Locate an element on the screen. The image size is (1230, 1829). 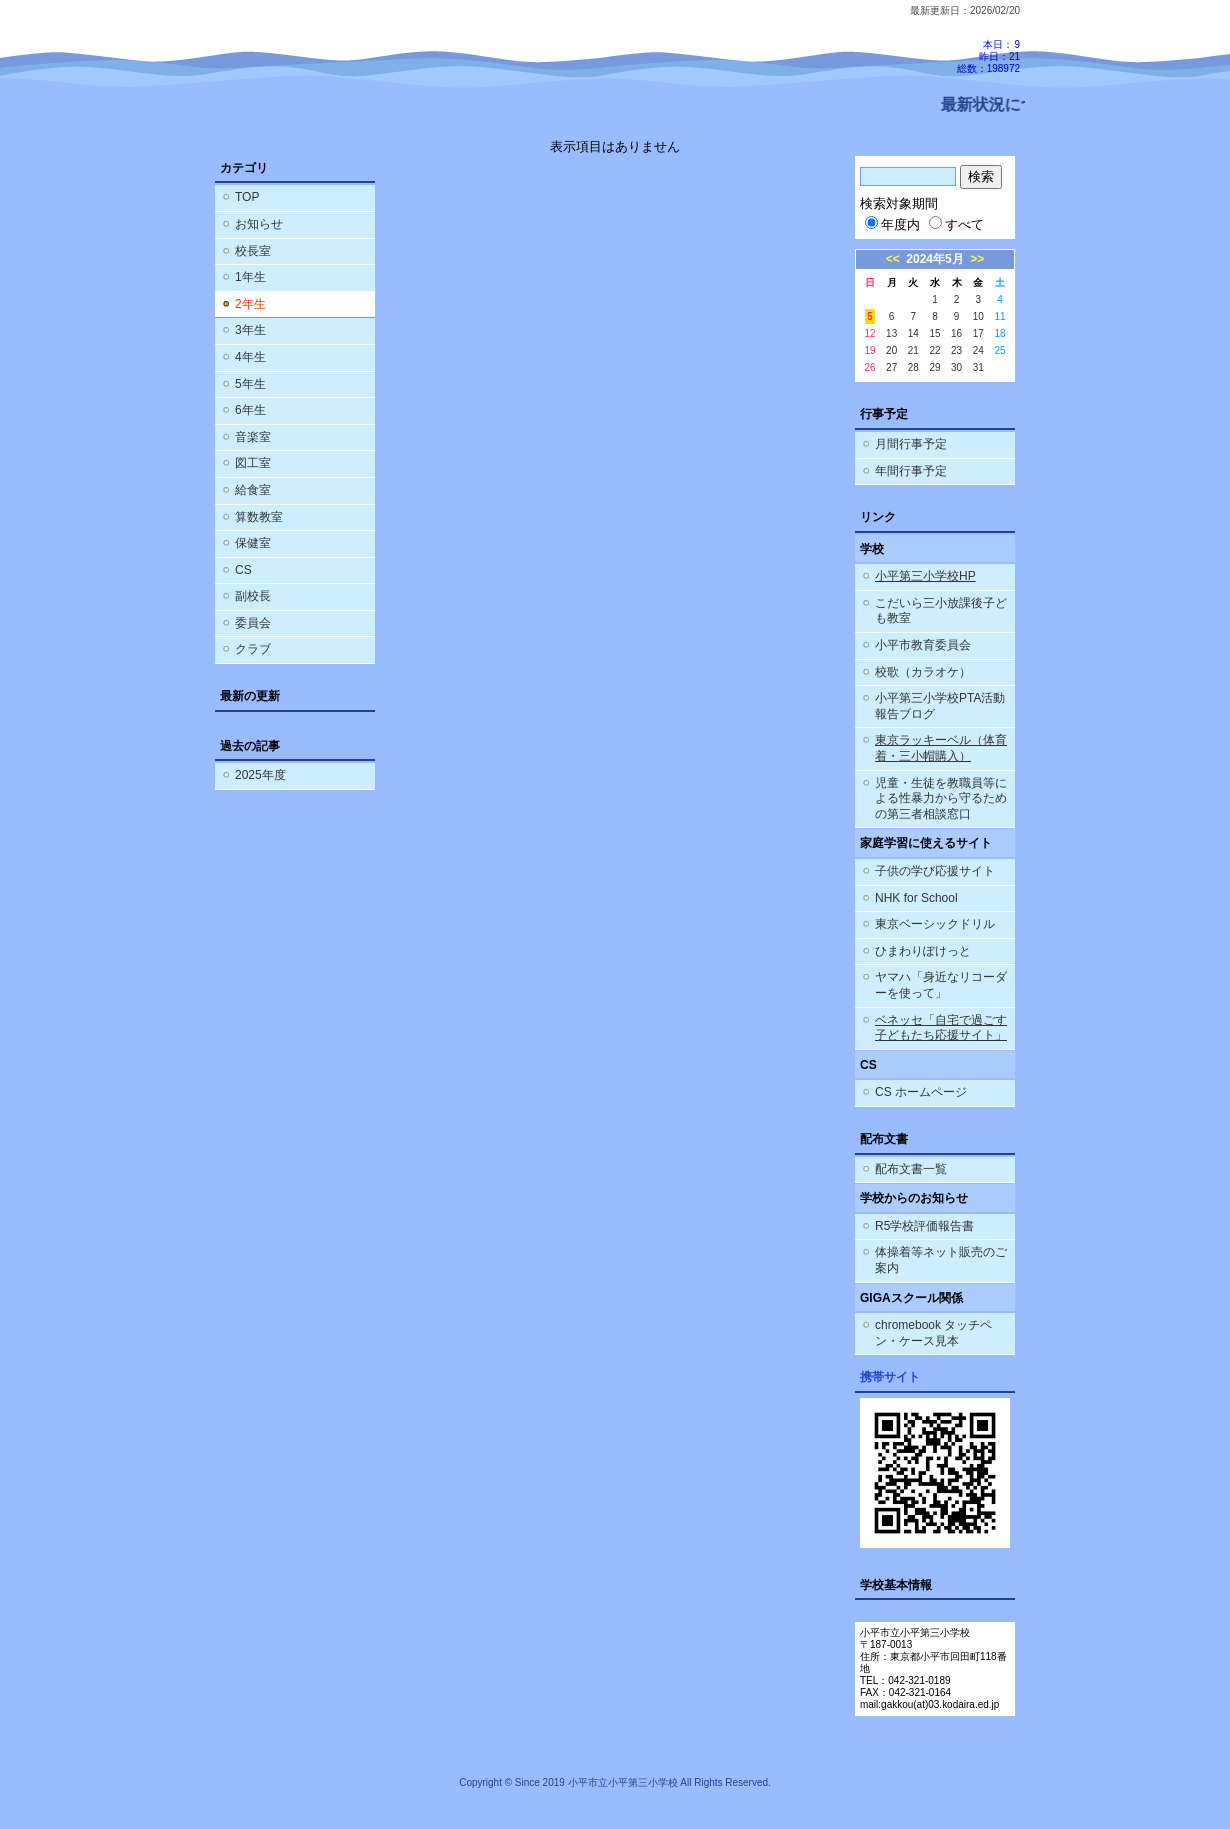
13 is located at coordinates (891, 333).